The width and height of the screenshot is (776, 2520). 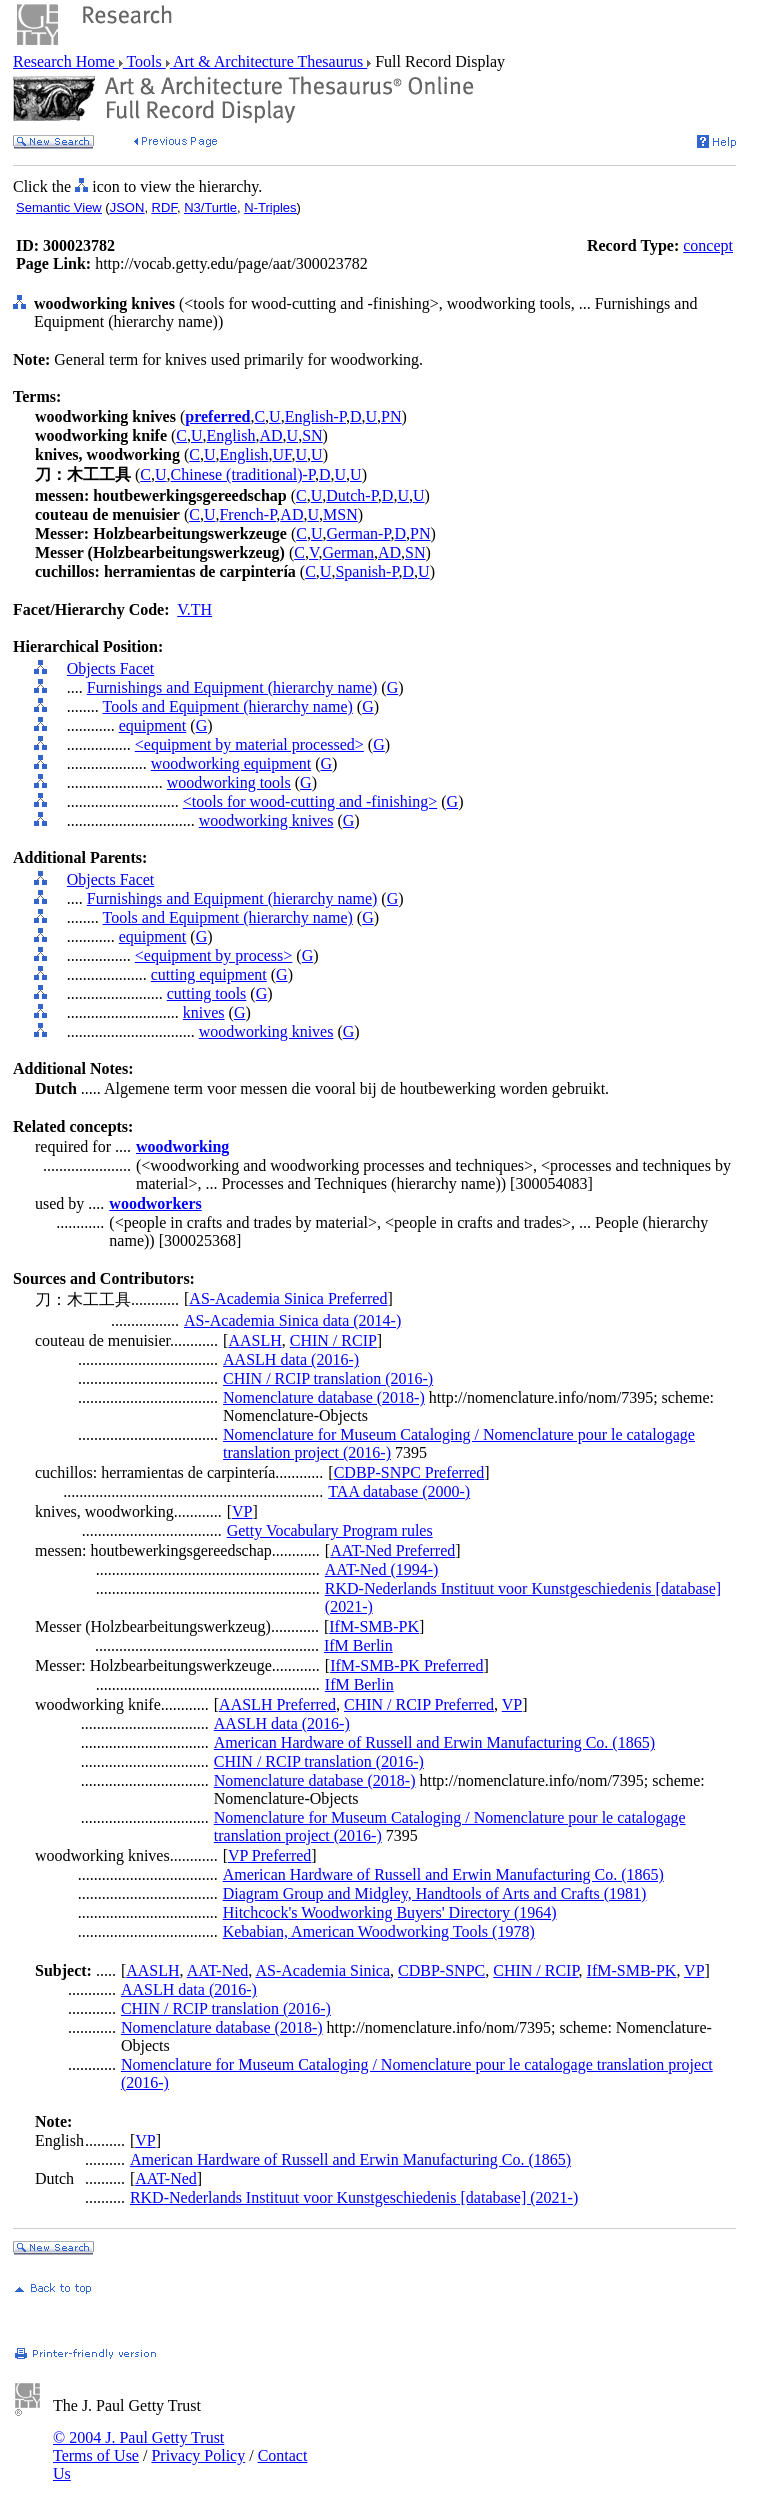 What do you see at coordinates (231, 435) in the screenshot?
I see `English` at bounding box center [231, 435].